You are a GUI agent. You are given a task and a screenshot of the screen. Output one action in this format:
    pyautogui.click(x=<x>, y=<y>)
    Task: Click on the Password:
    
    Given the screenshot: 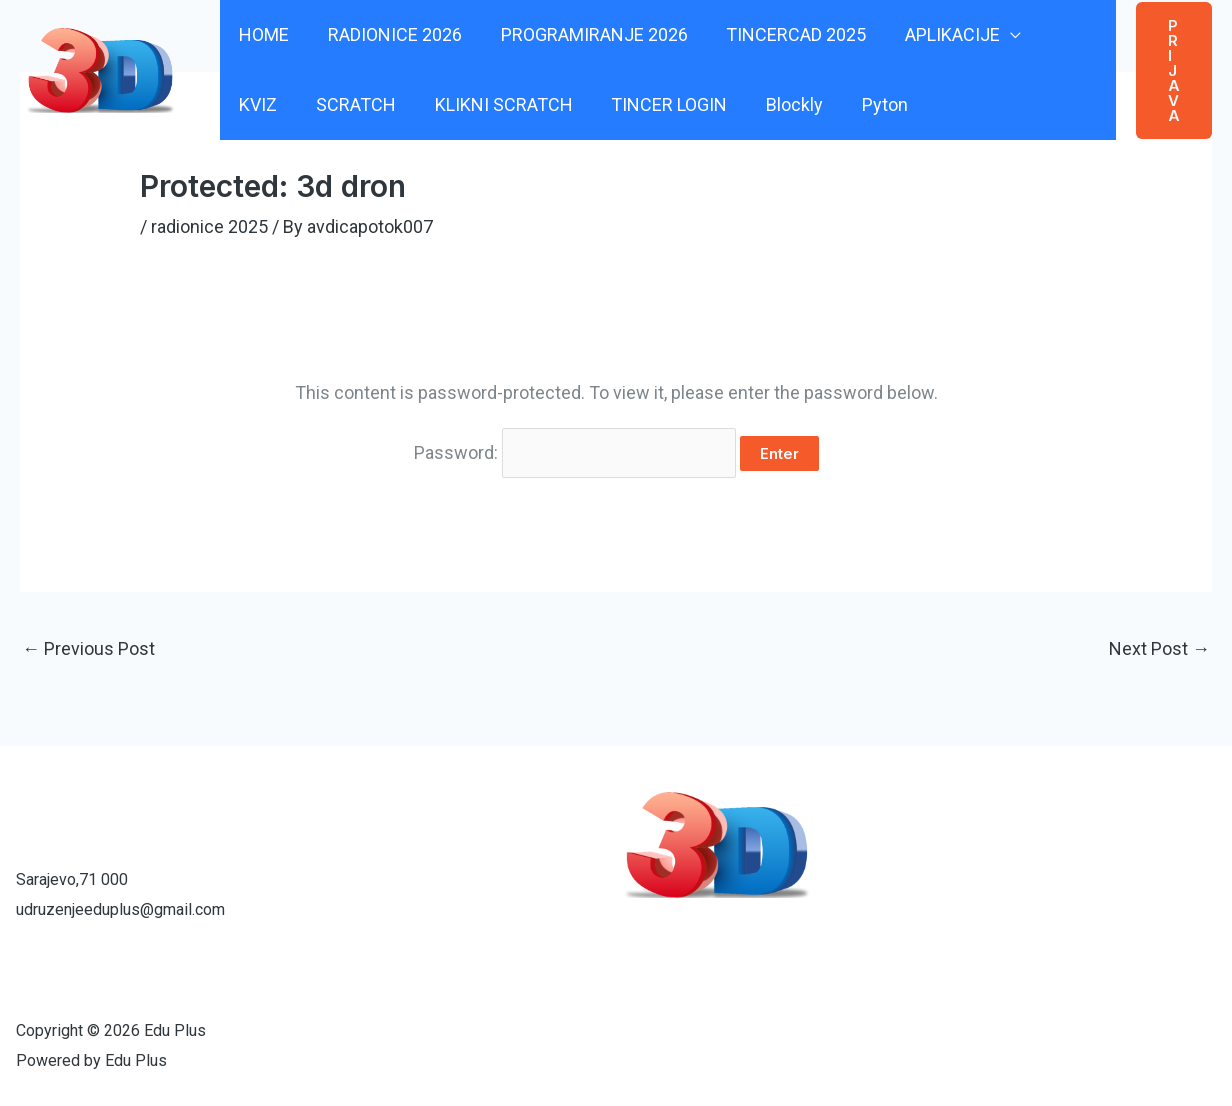 What is the action you would take?
    pyautogui.click(x=575, y=452)
    